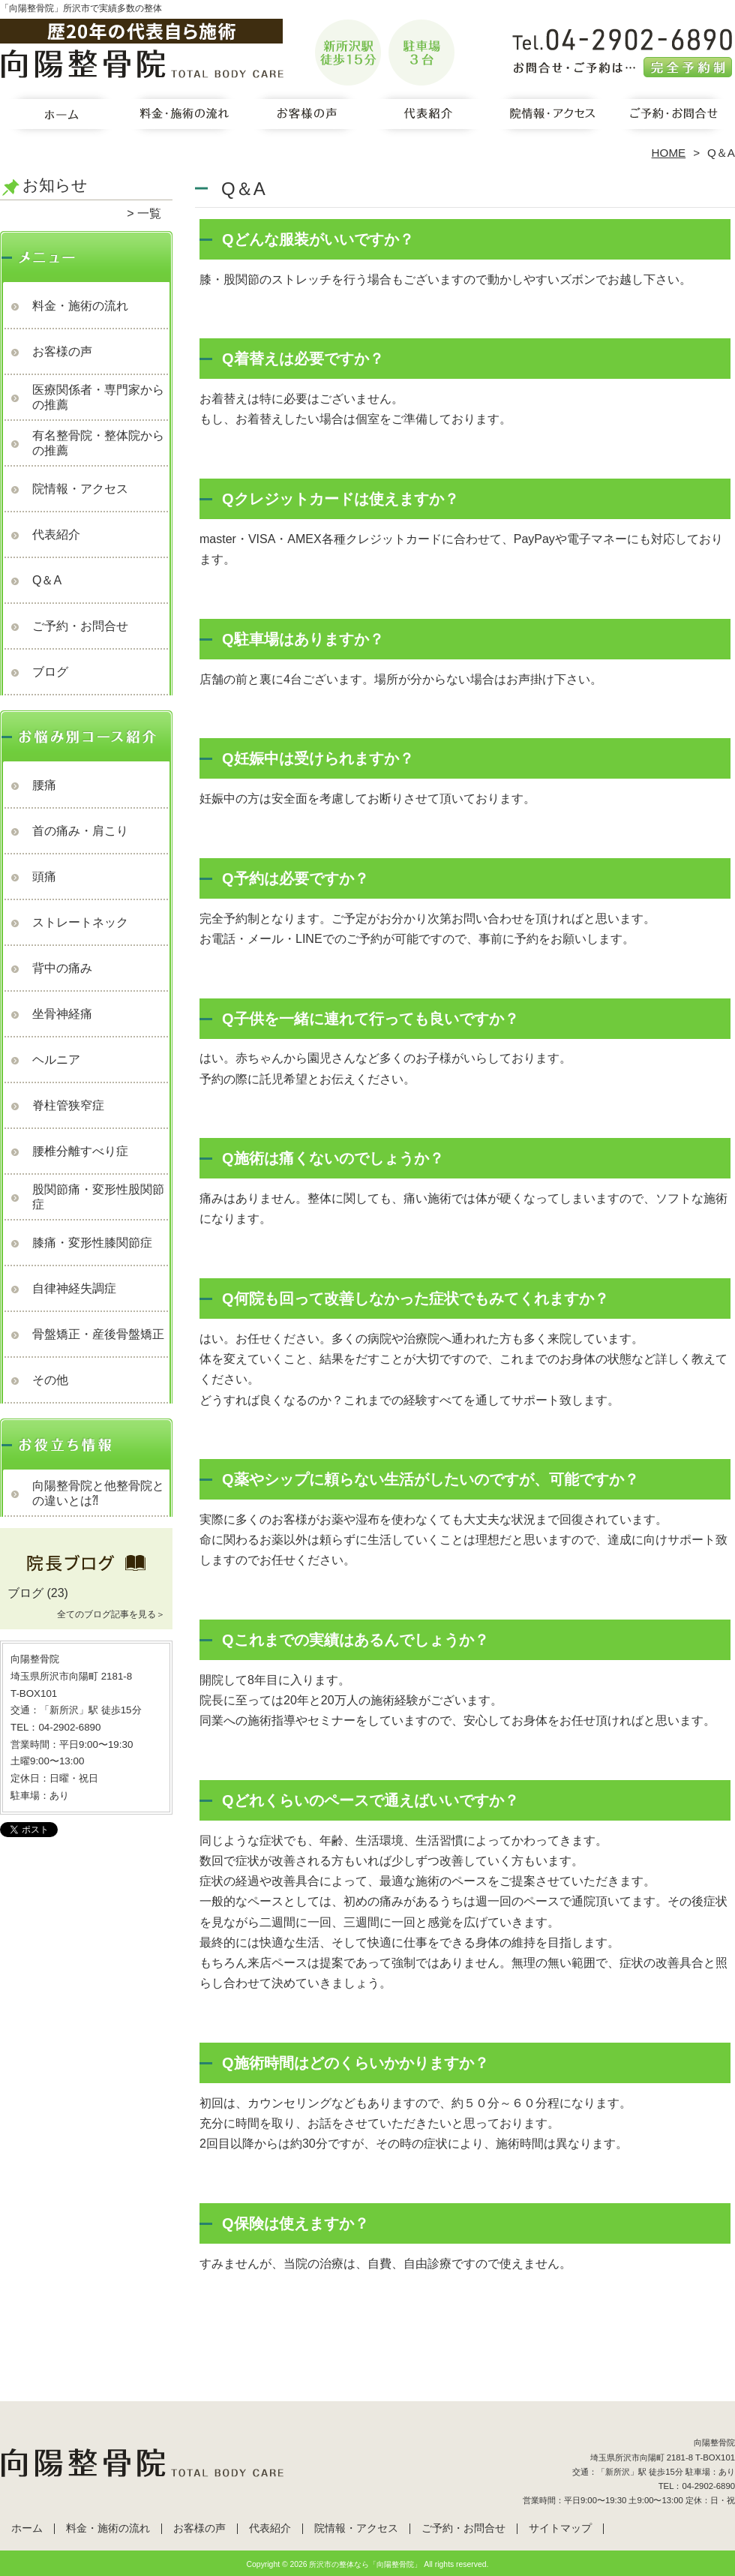  I want to click on 一覧, so click(149, 213).